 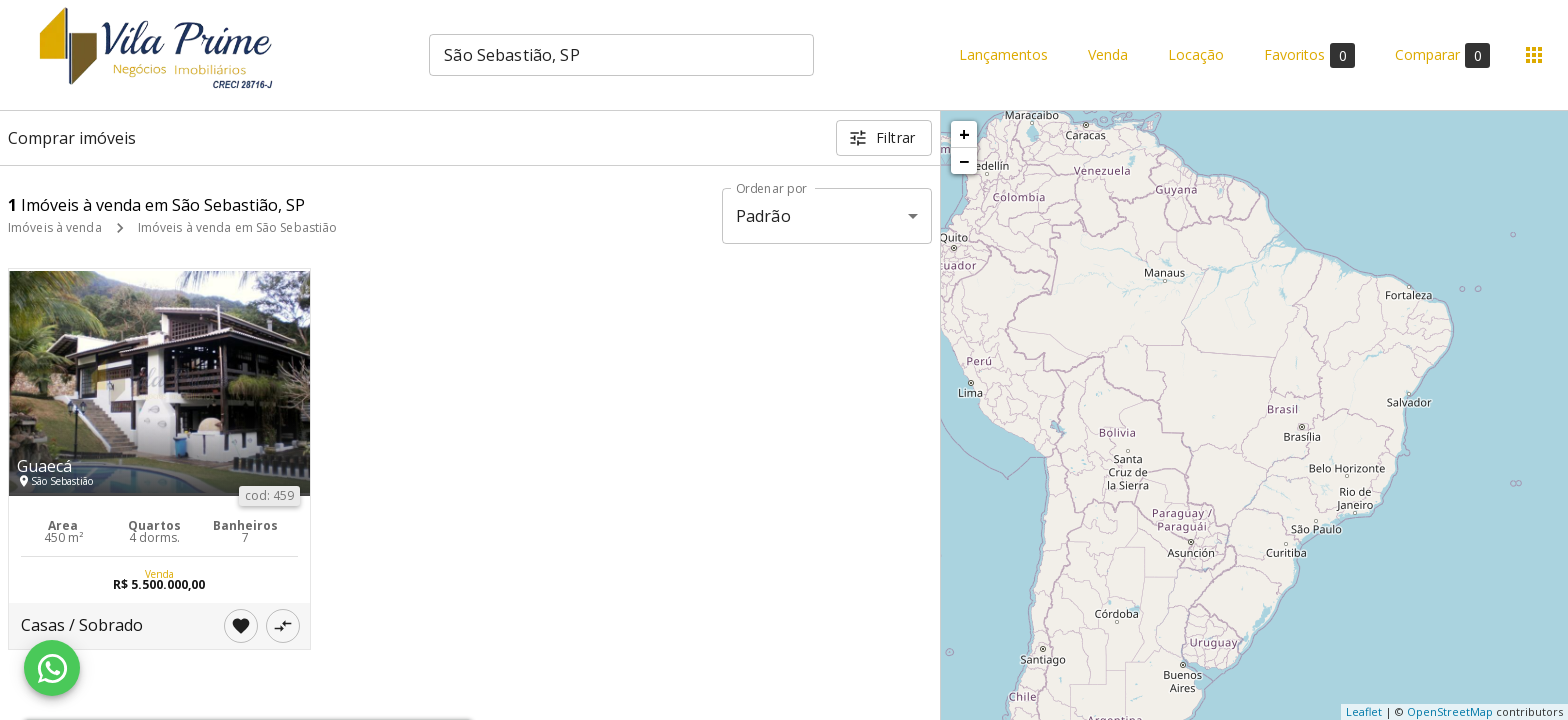 What do you see at coordinates (238, 227) in the screenshot?
I see `Imóveis à venda em São Sebastião` at bounding box center [238, 227].